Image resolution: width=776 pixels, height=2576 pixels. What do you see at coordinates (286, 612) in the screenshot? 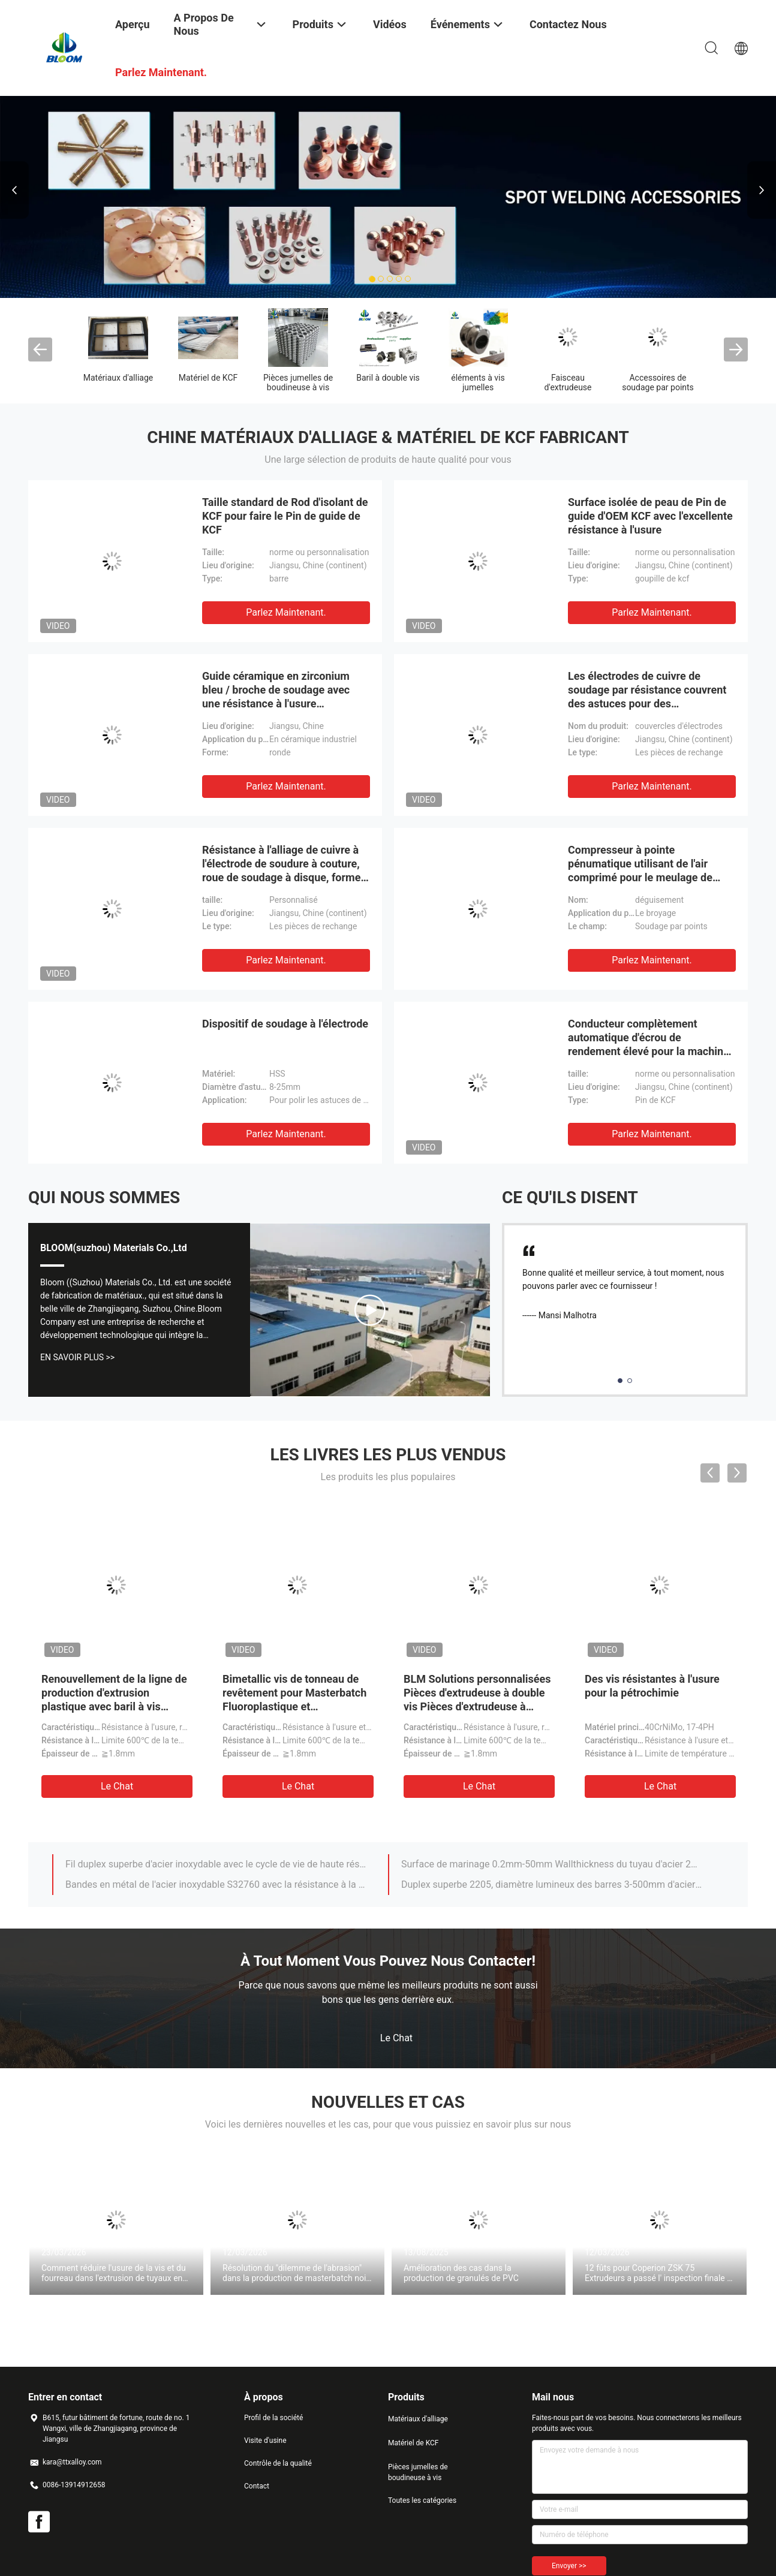
I see `Parlez Maintenant.` at bounding box center [286, 612].